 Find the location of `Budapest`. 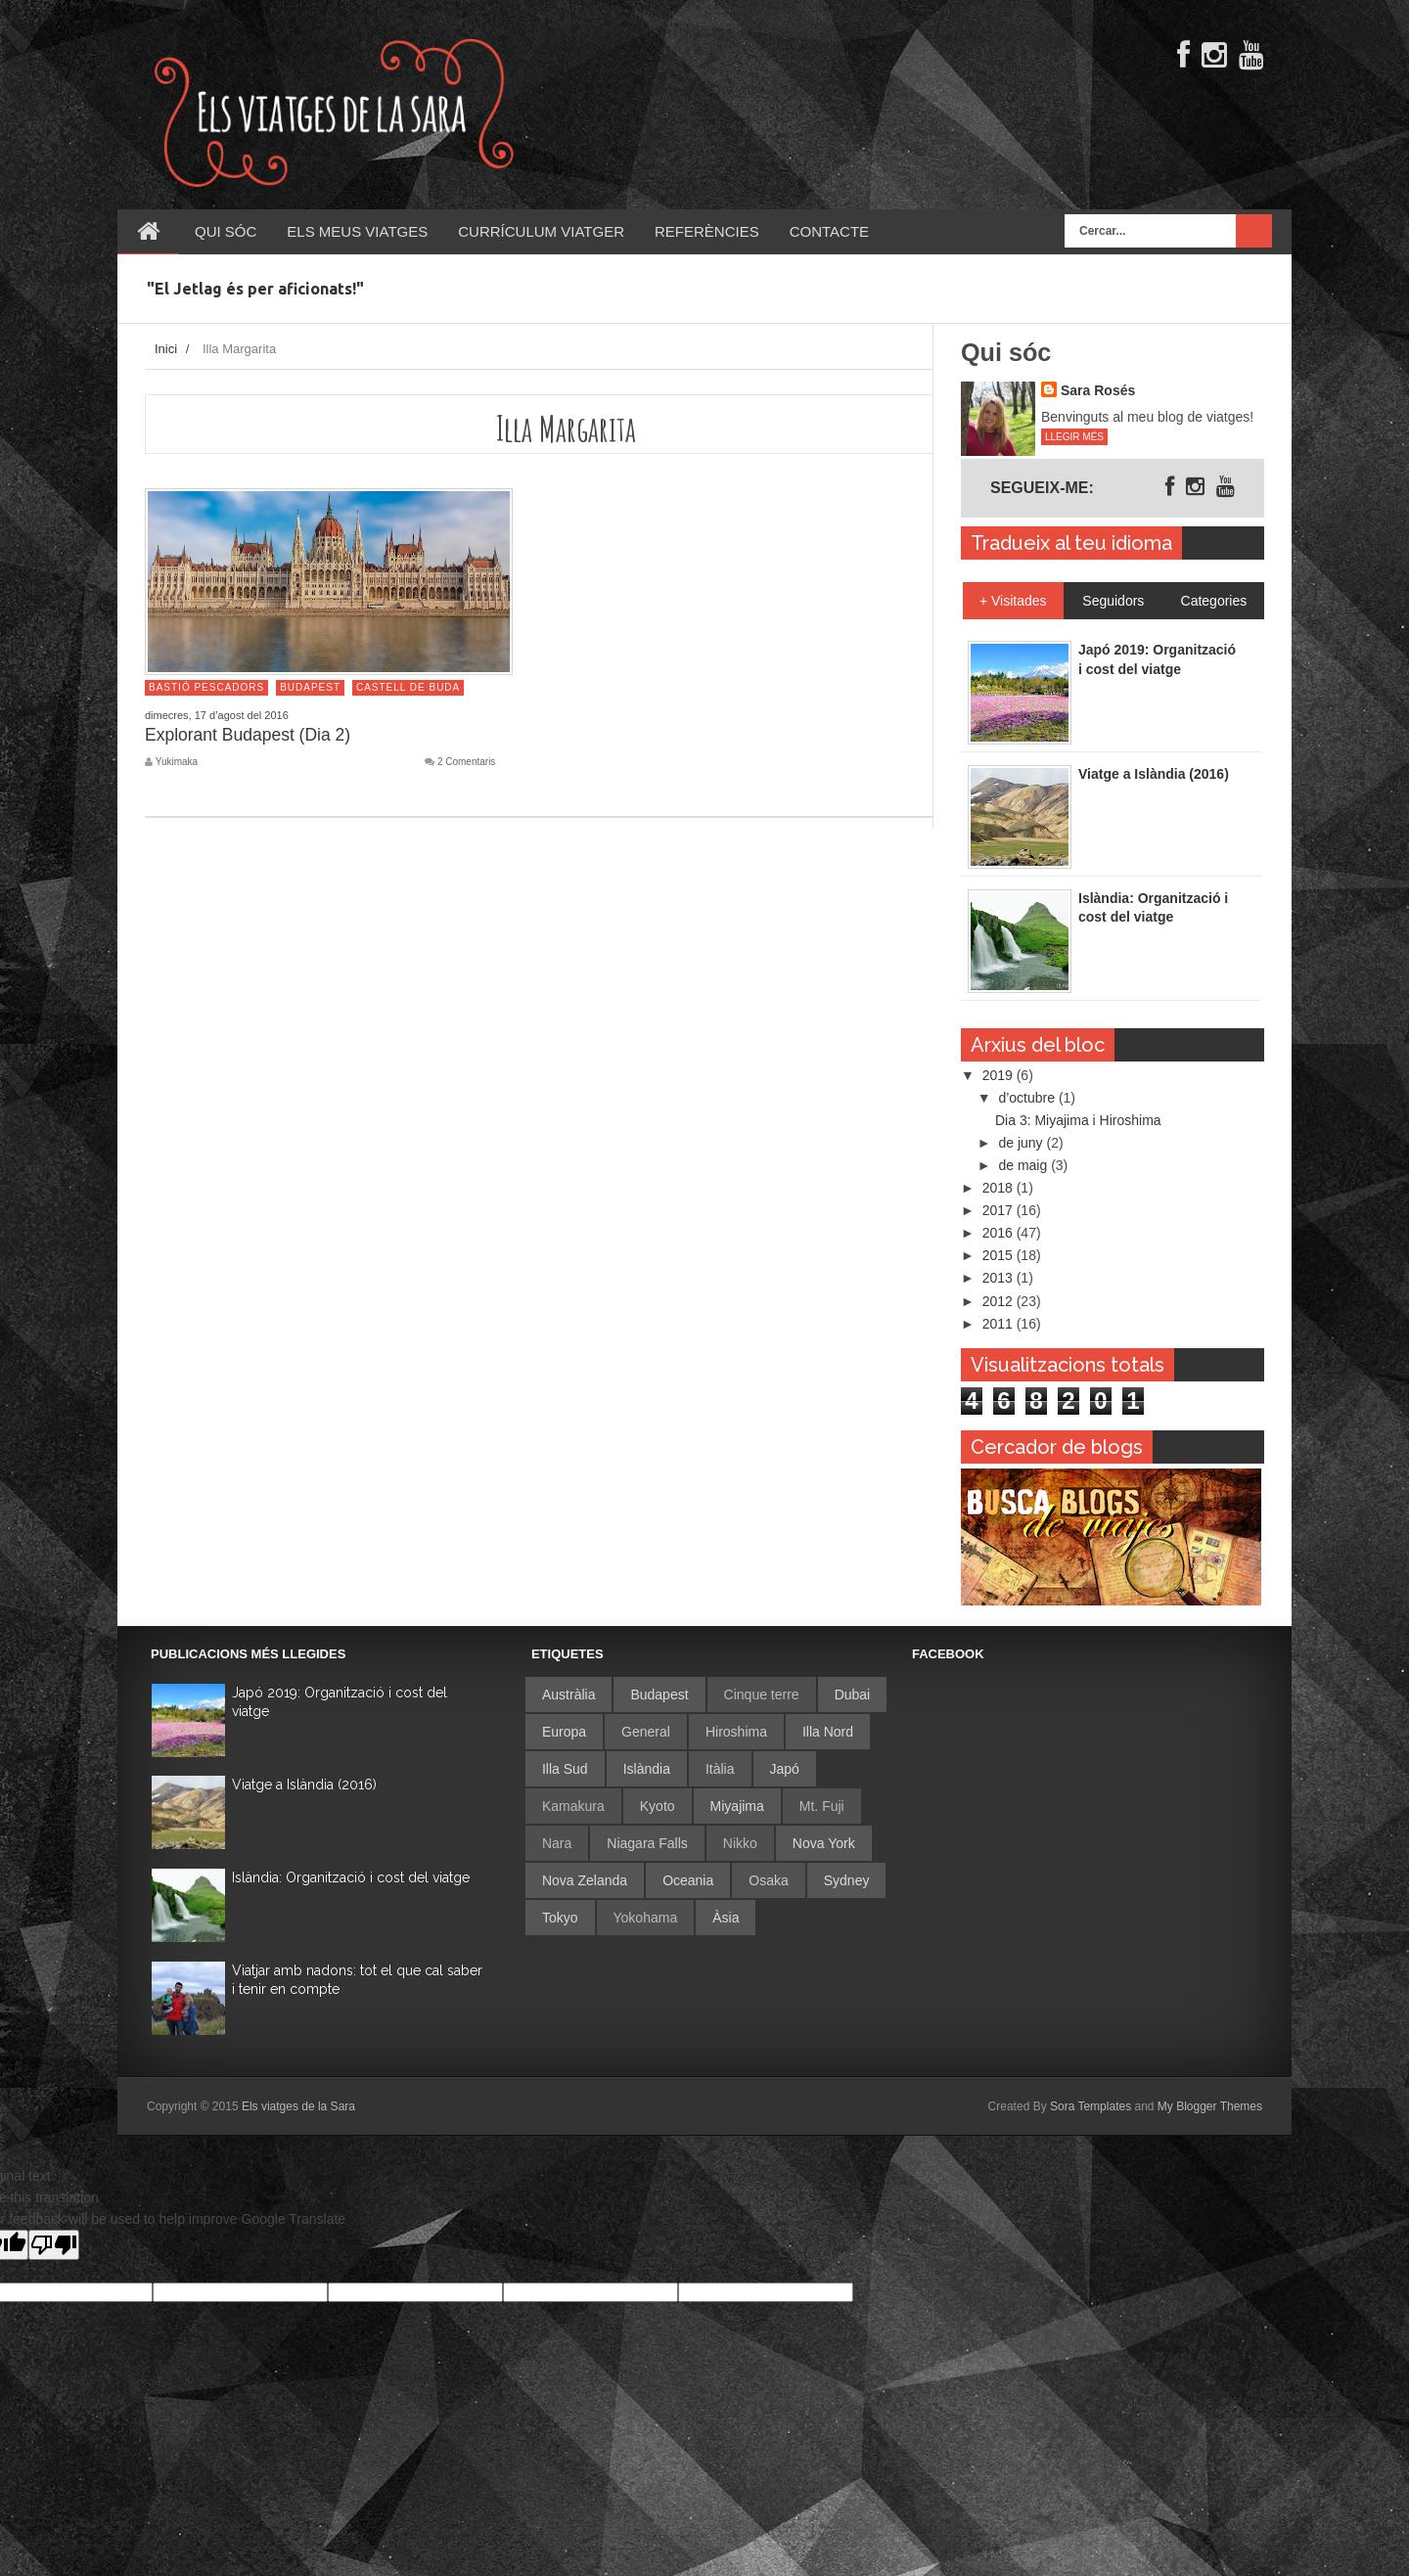

Budapest is located at coordinates (310, 687).